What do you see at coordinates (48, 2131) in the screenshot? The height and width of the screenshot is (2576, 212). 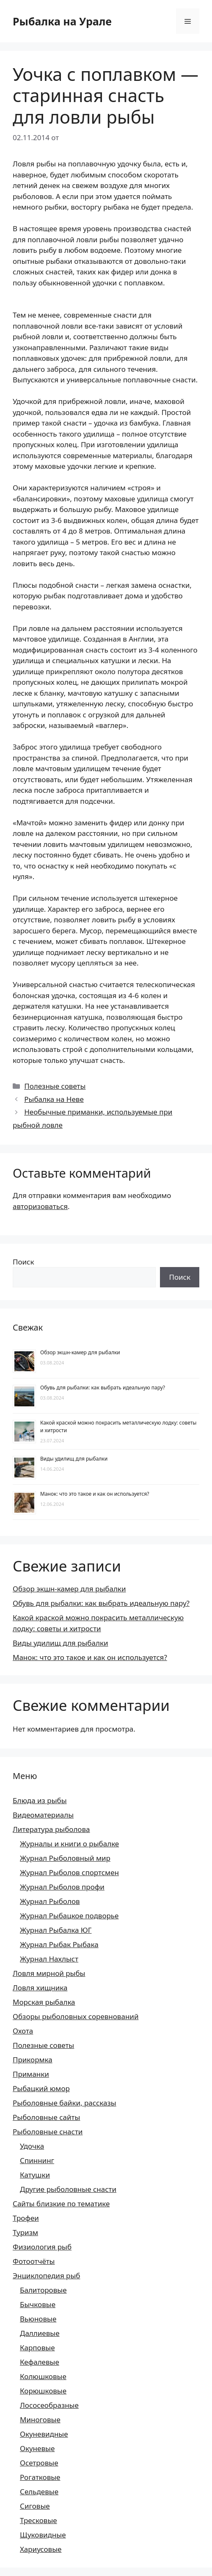 I see `Рыболовные снасти` at bounding box center [48, 2131].